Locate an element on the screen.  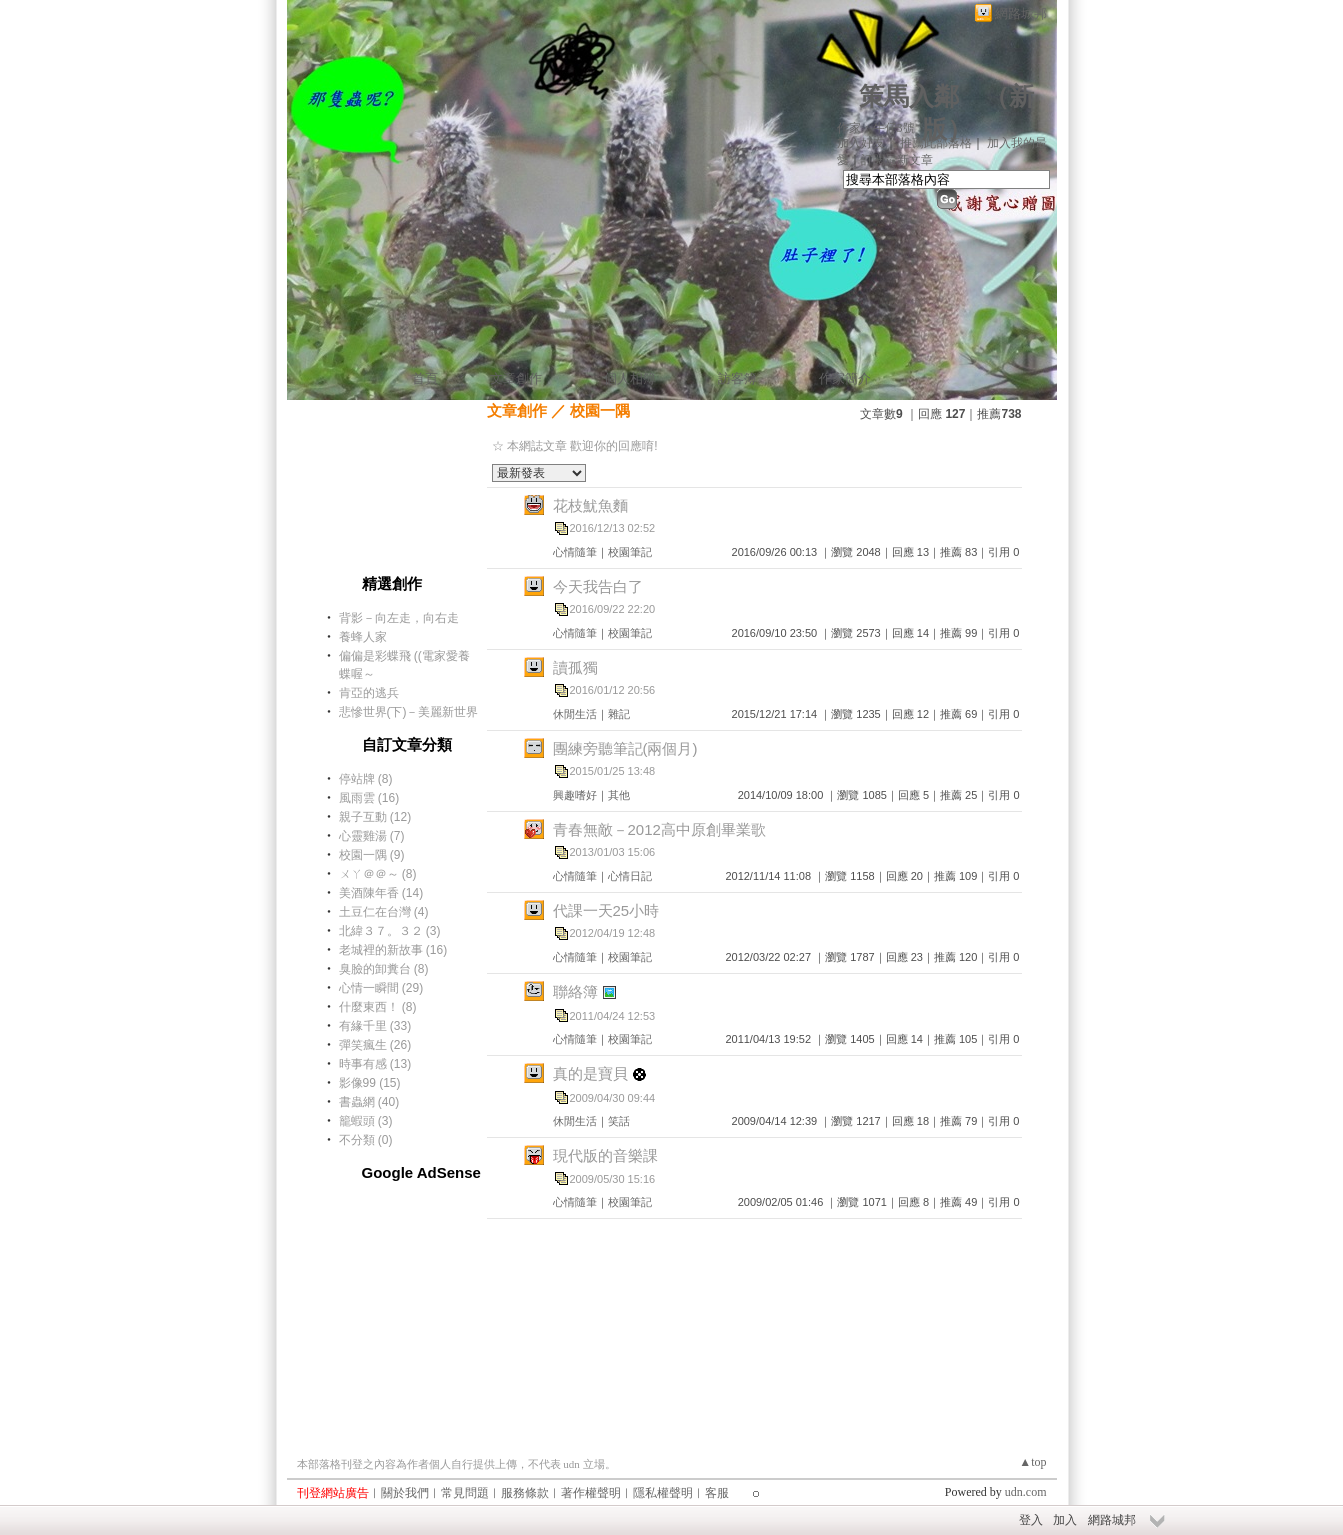
網路城邦 is located at coordinates (1021, 13).